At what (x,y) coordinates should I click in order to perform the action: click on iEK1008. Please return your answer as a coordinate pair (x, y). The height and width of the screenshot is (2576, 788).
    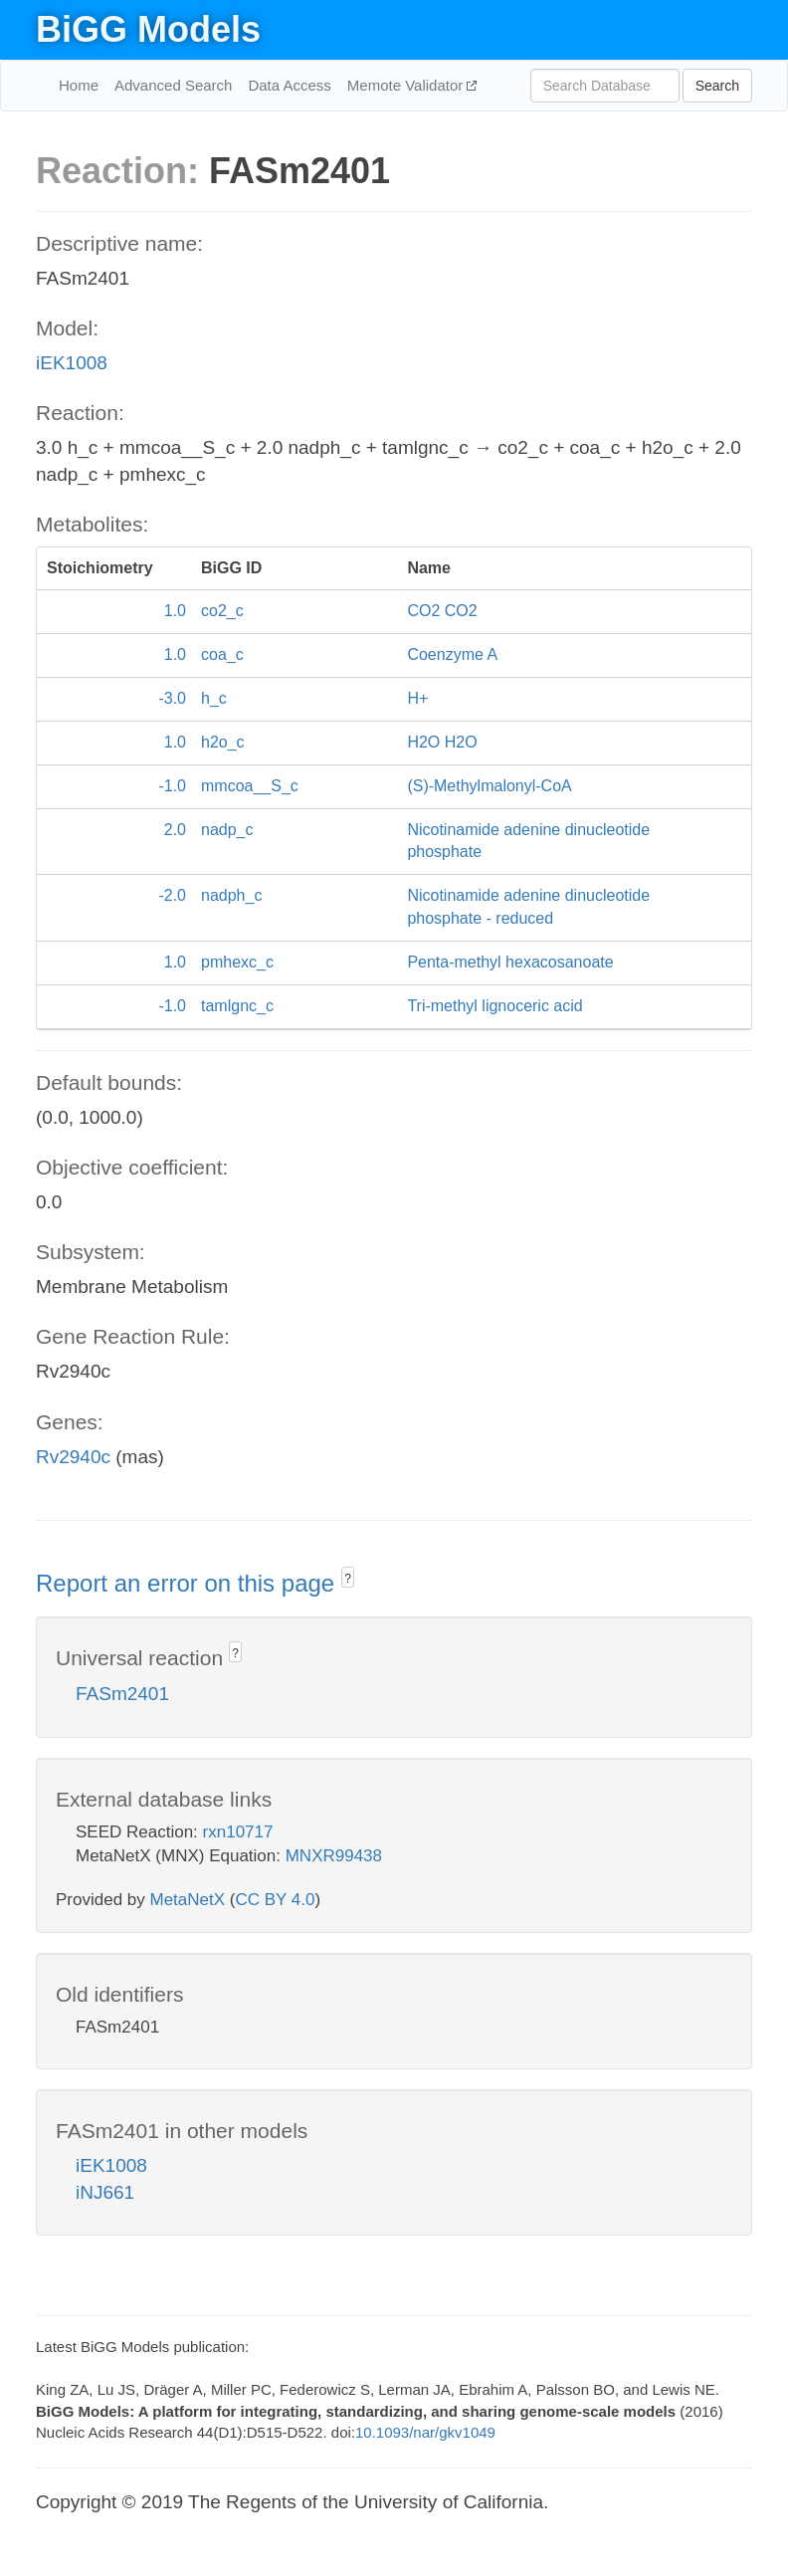
    Looking at the image, I should click on (71, 362).